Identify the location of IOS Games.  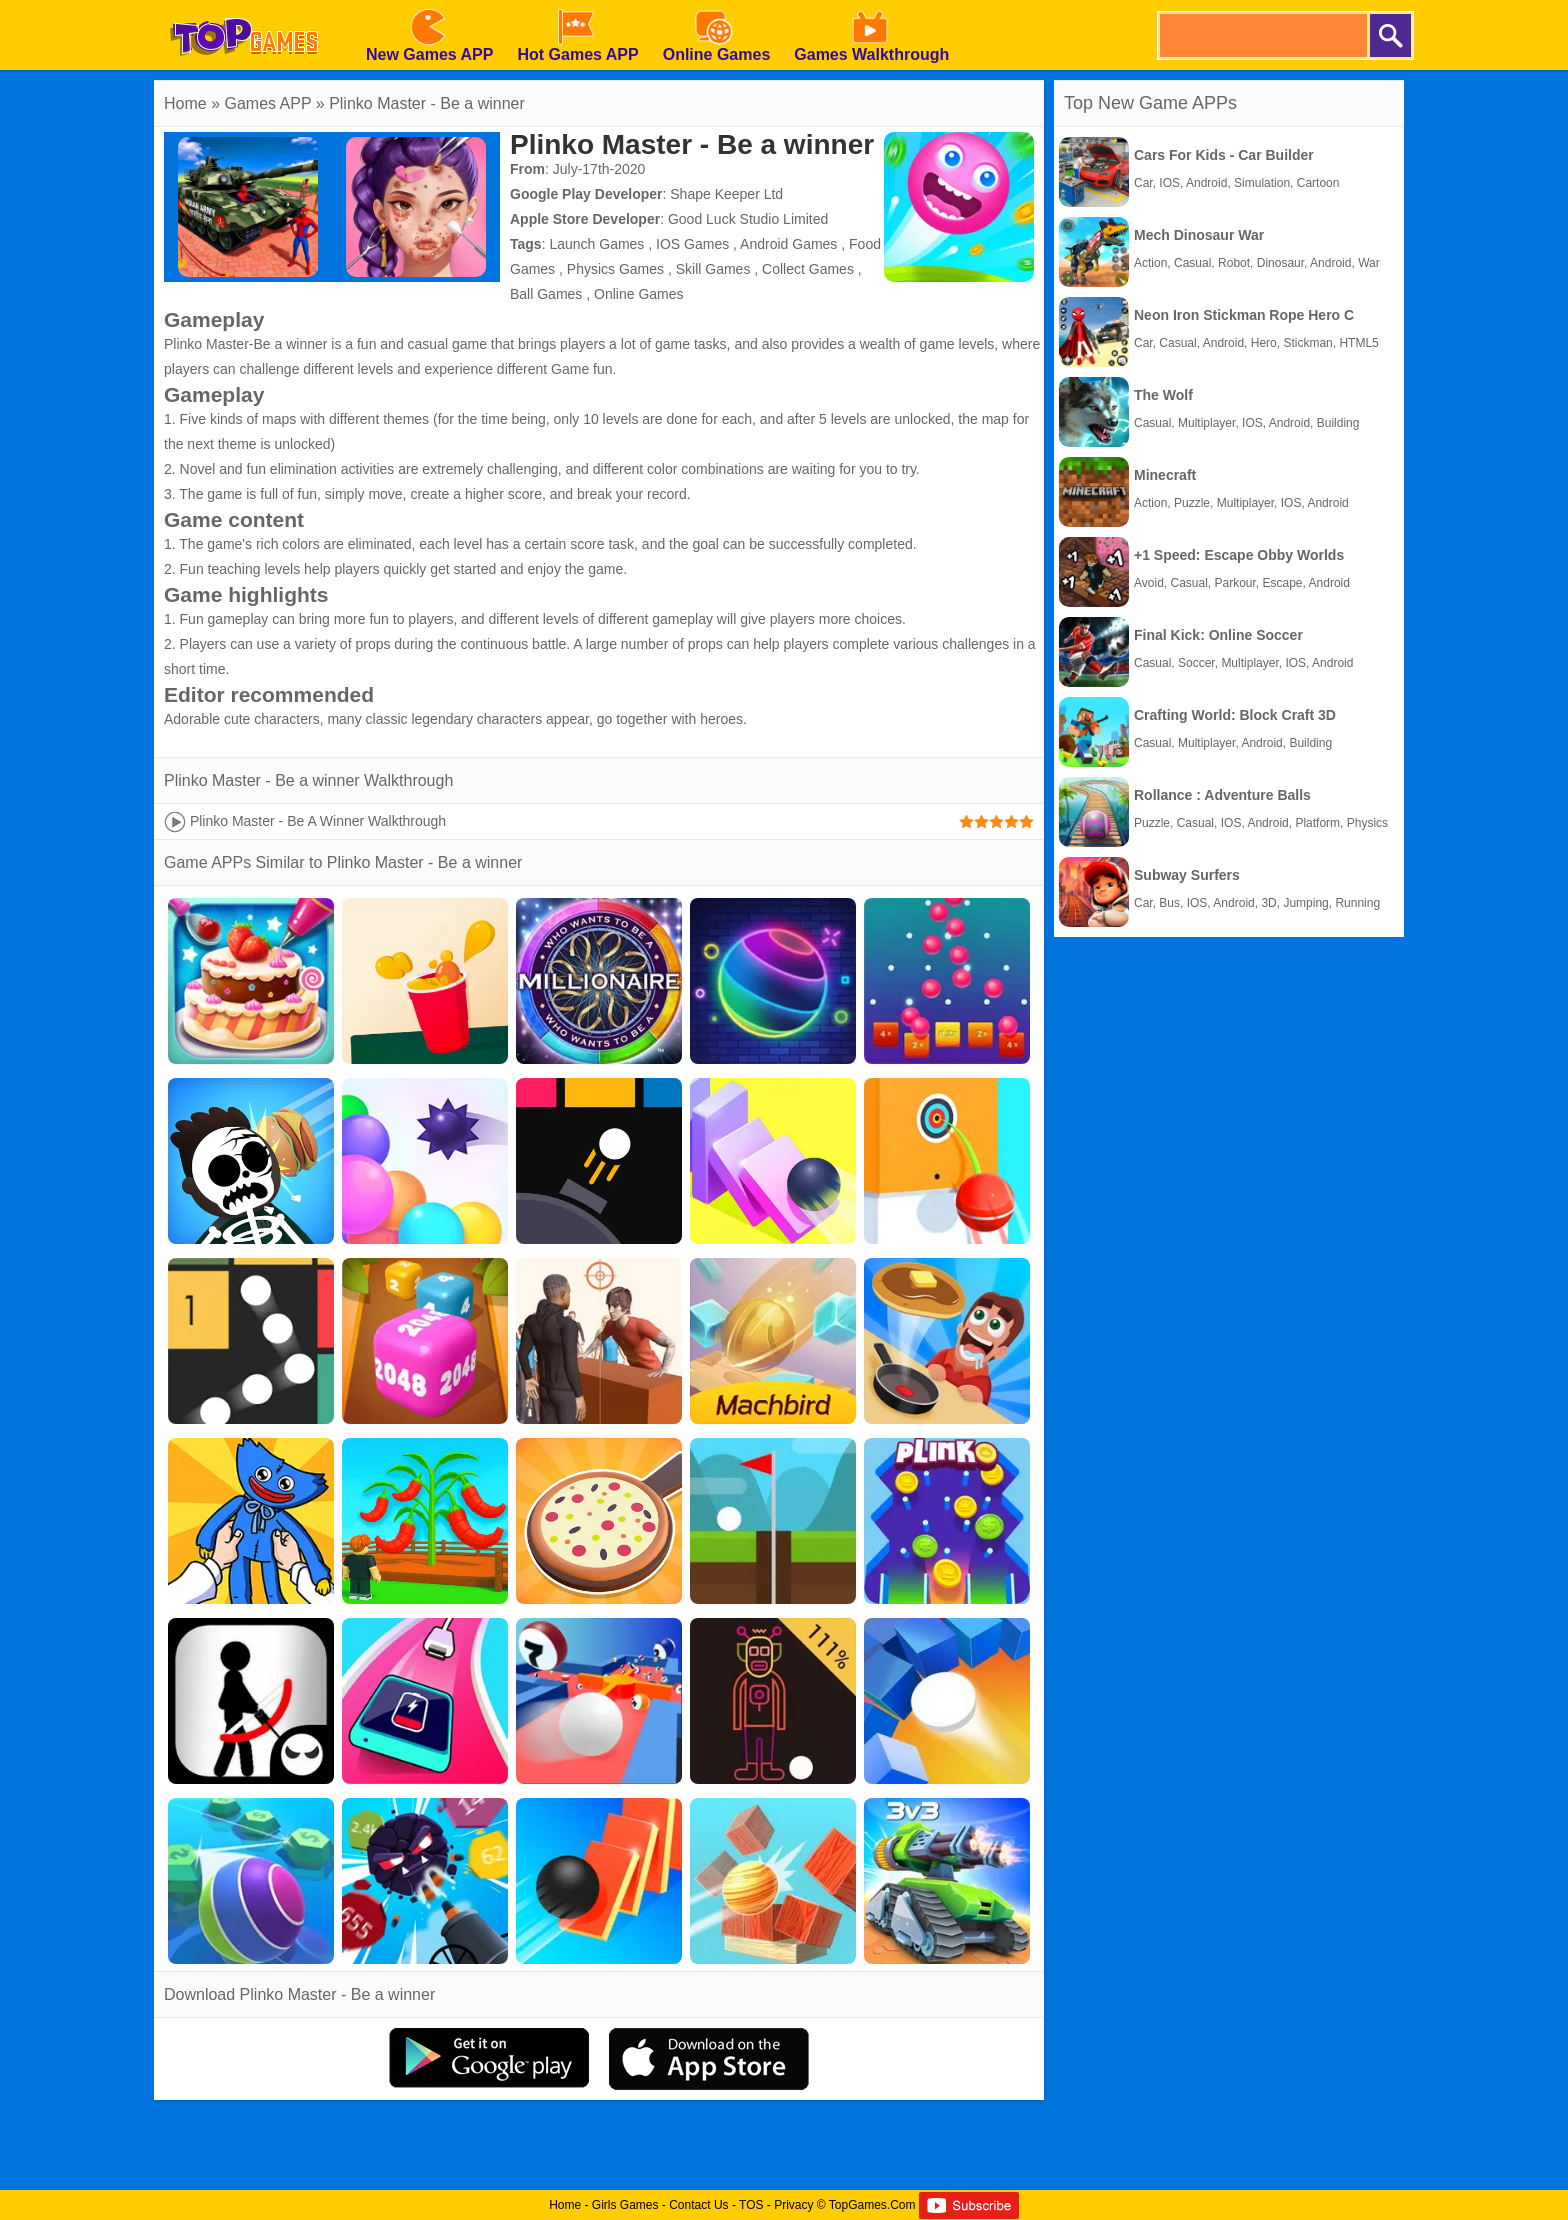
(692, 244).